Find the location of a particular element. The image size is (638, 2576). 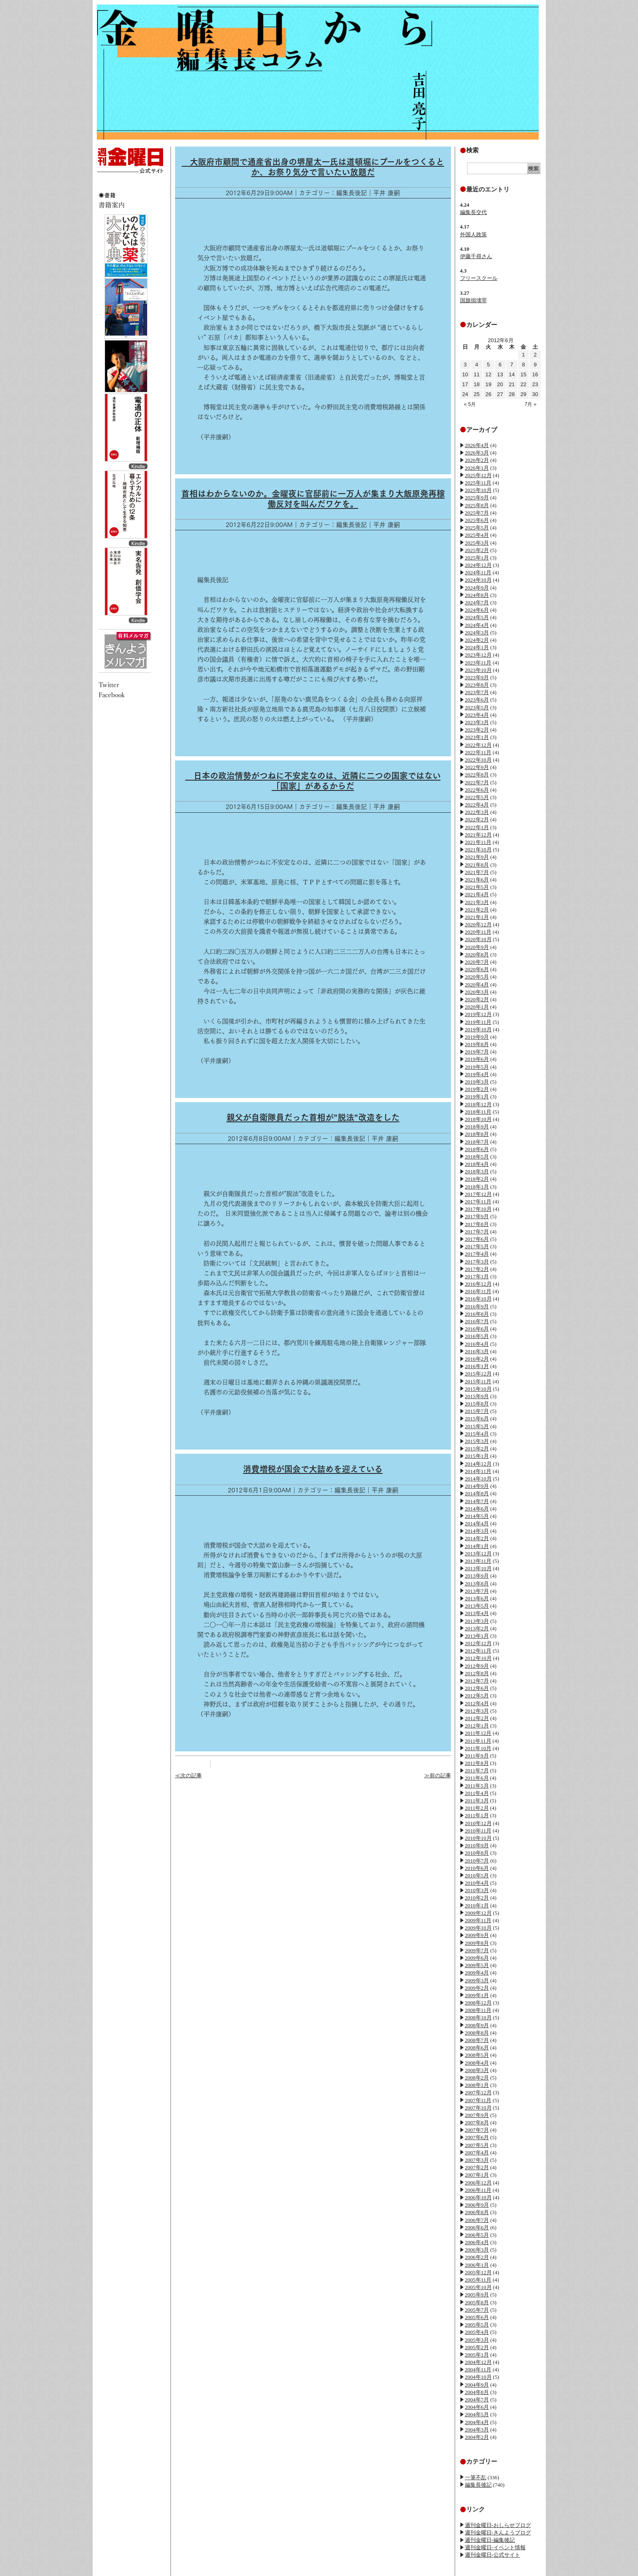

2025年12月 is located at coordinates (478, 475).